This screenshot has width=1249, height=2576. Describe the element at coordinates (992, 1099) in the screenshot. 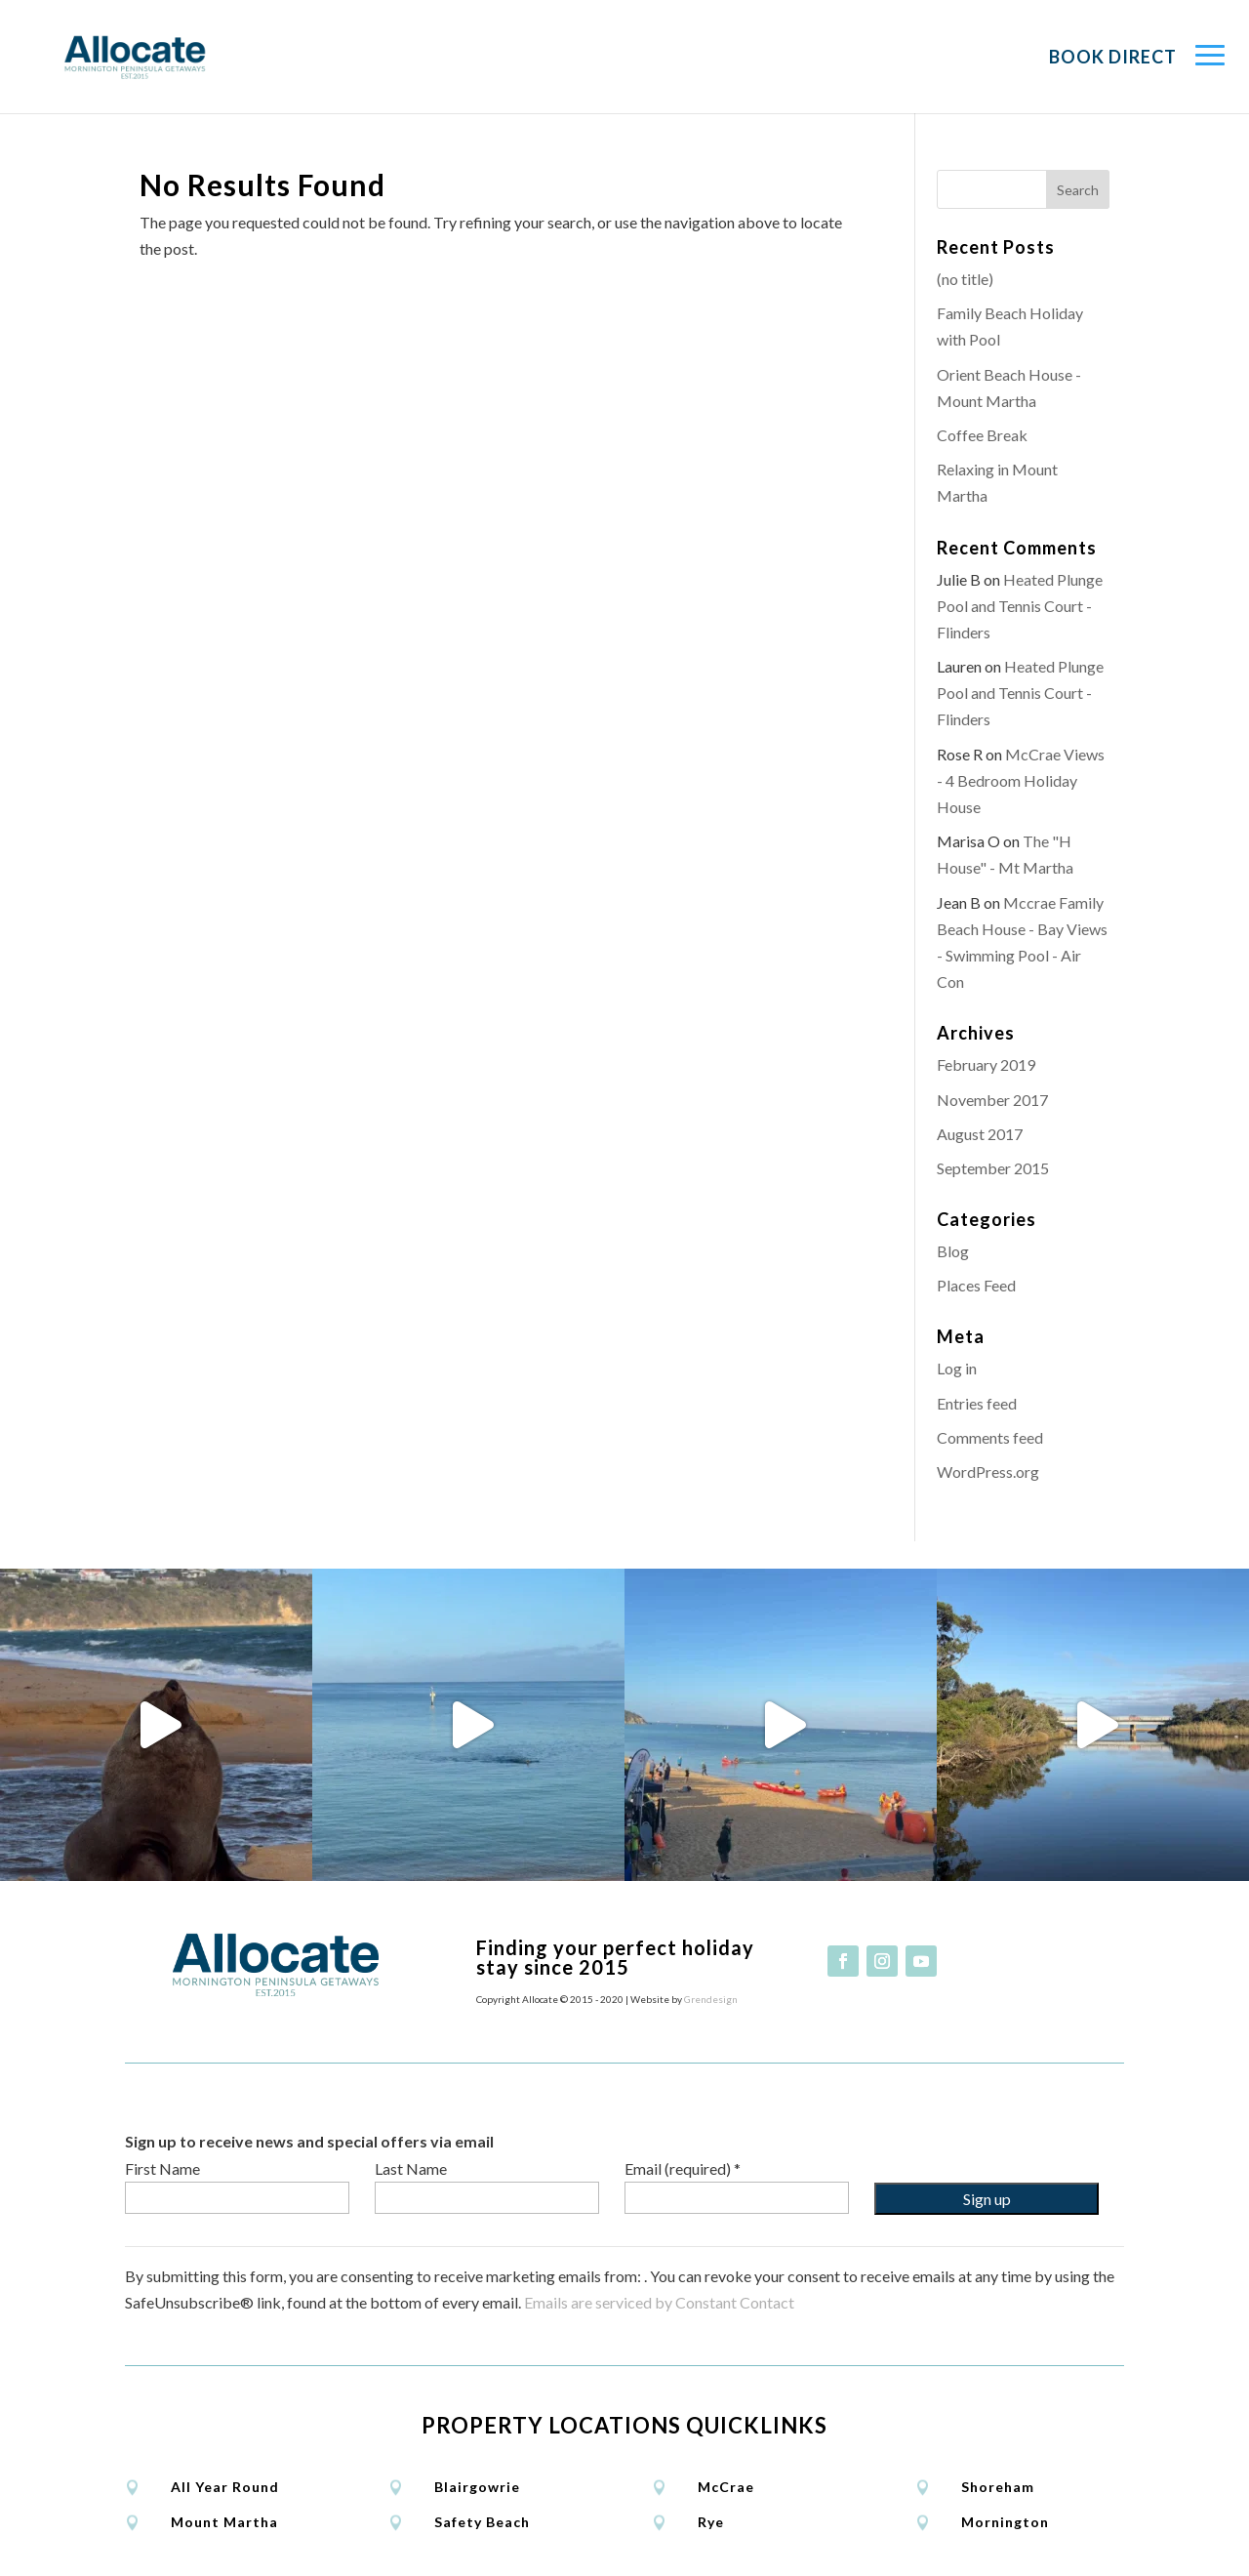

I see `November 2017` at that location.